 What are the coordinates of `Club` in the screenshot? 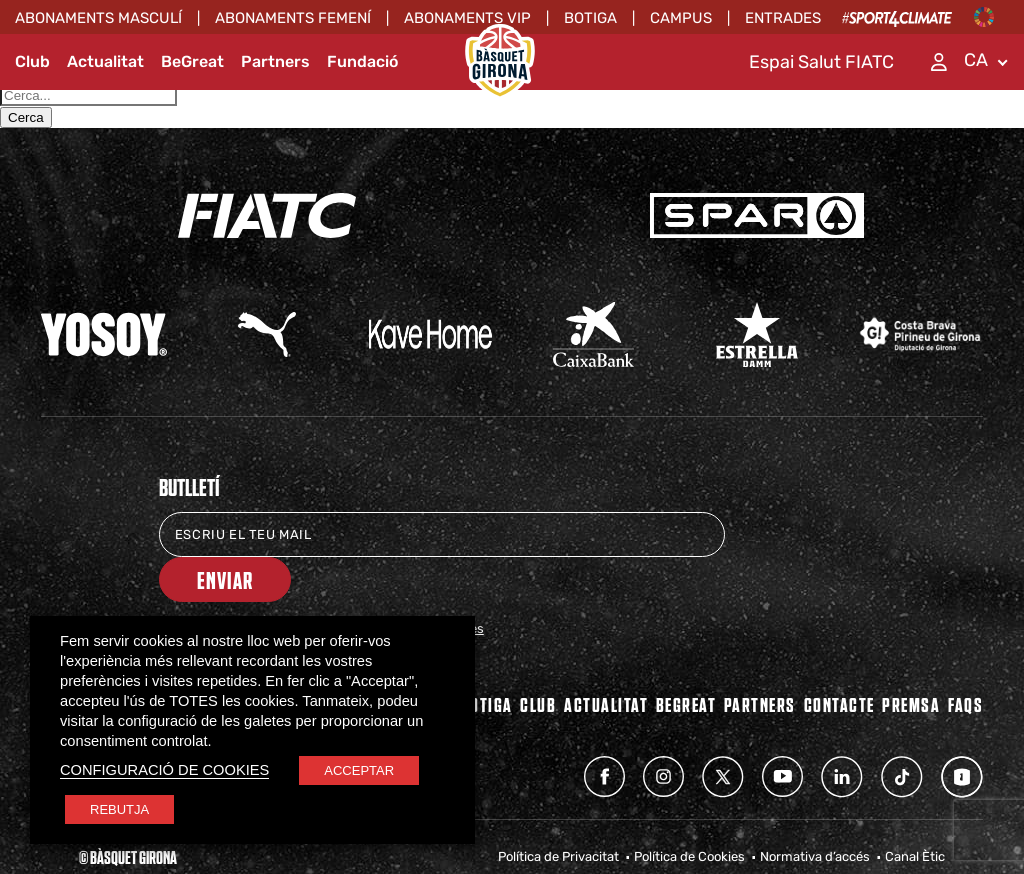 It's located at (32, 61).